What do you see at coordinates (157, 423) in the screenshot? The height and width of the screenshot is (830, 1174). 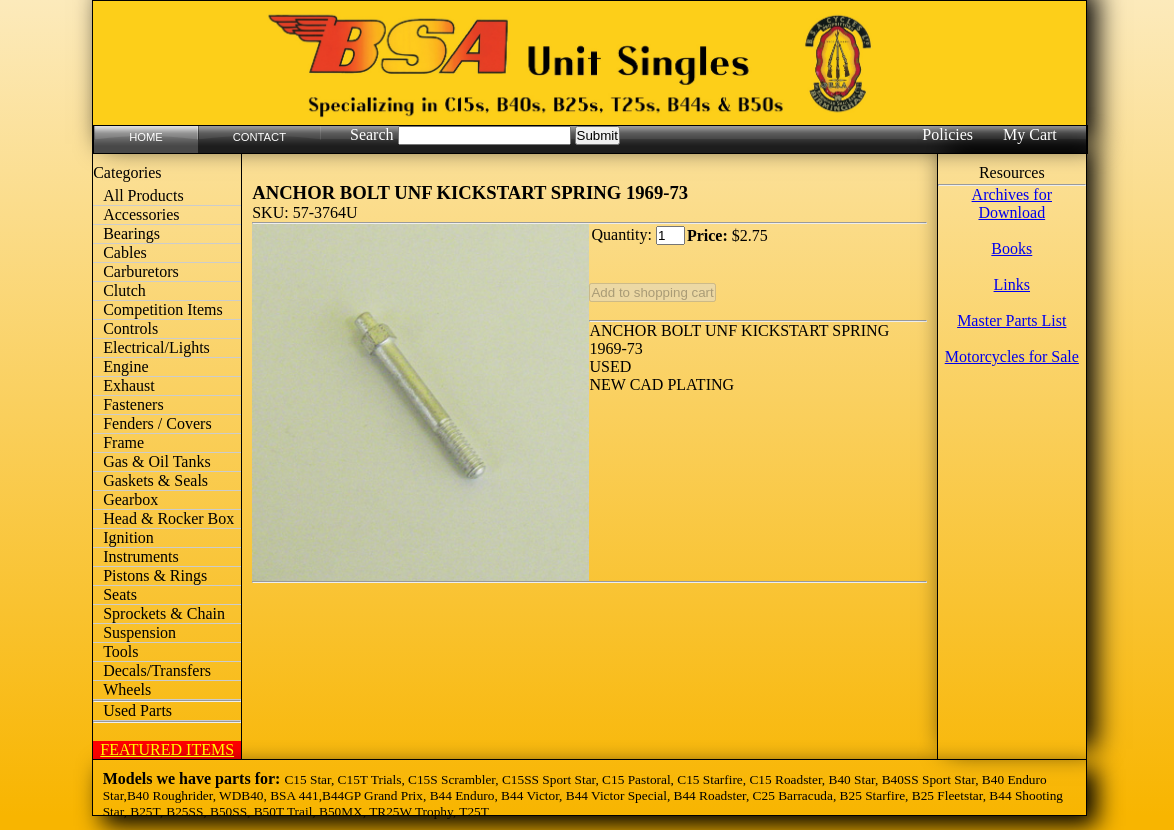 I see `Fenders / Covers` at bounding box center [157, 423].